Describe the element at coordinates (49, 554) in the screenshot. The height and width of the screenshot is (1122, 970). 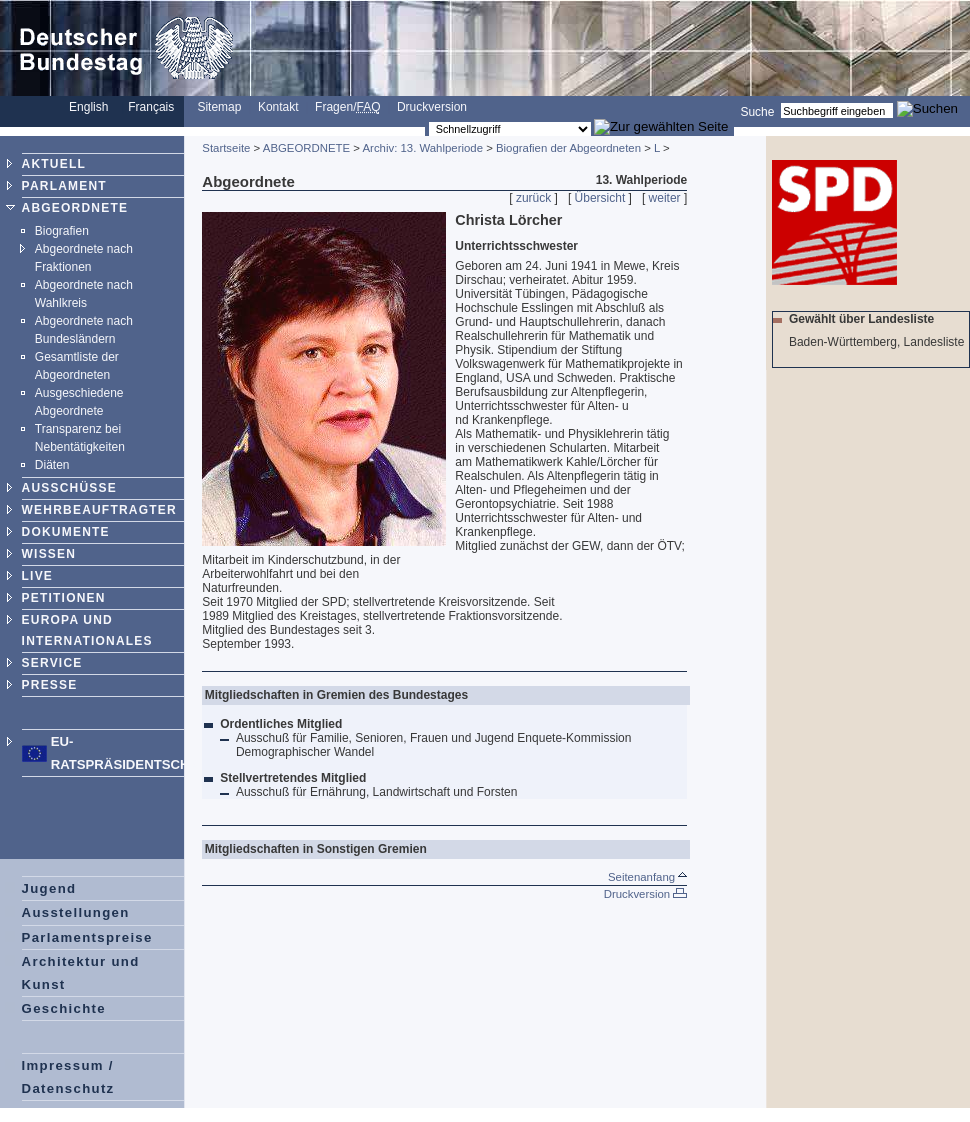
I see `WISSEN` at that location.